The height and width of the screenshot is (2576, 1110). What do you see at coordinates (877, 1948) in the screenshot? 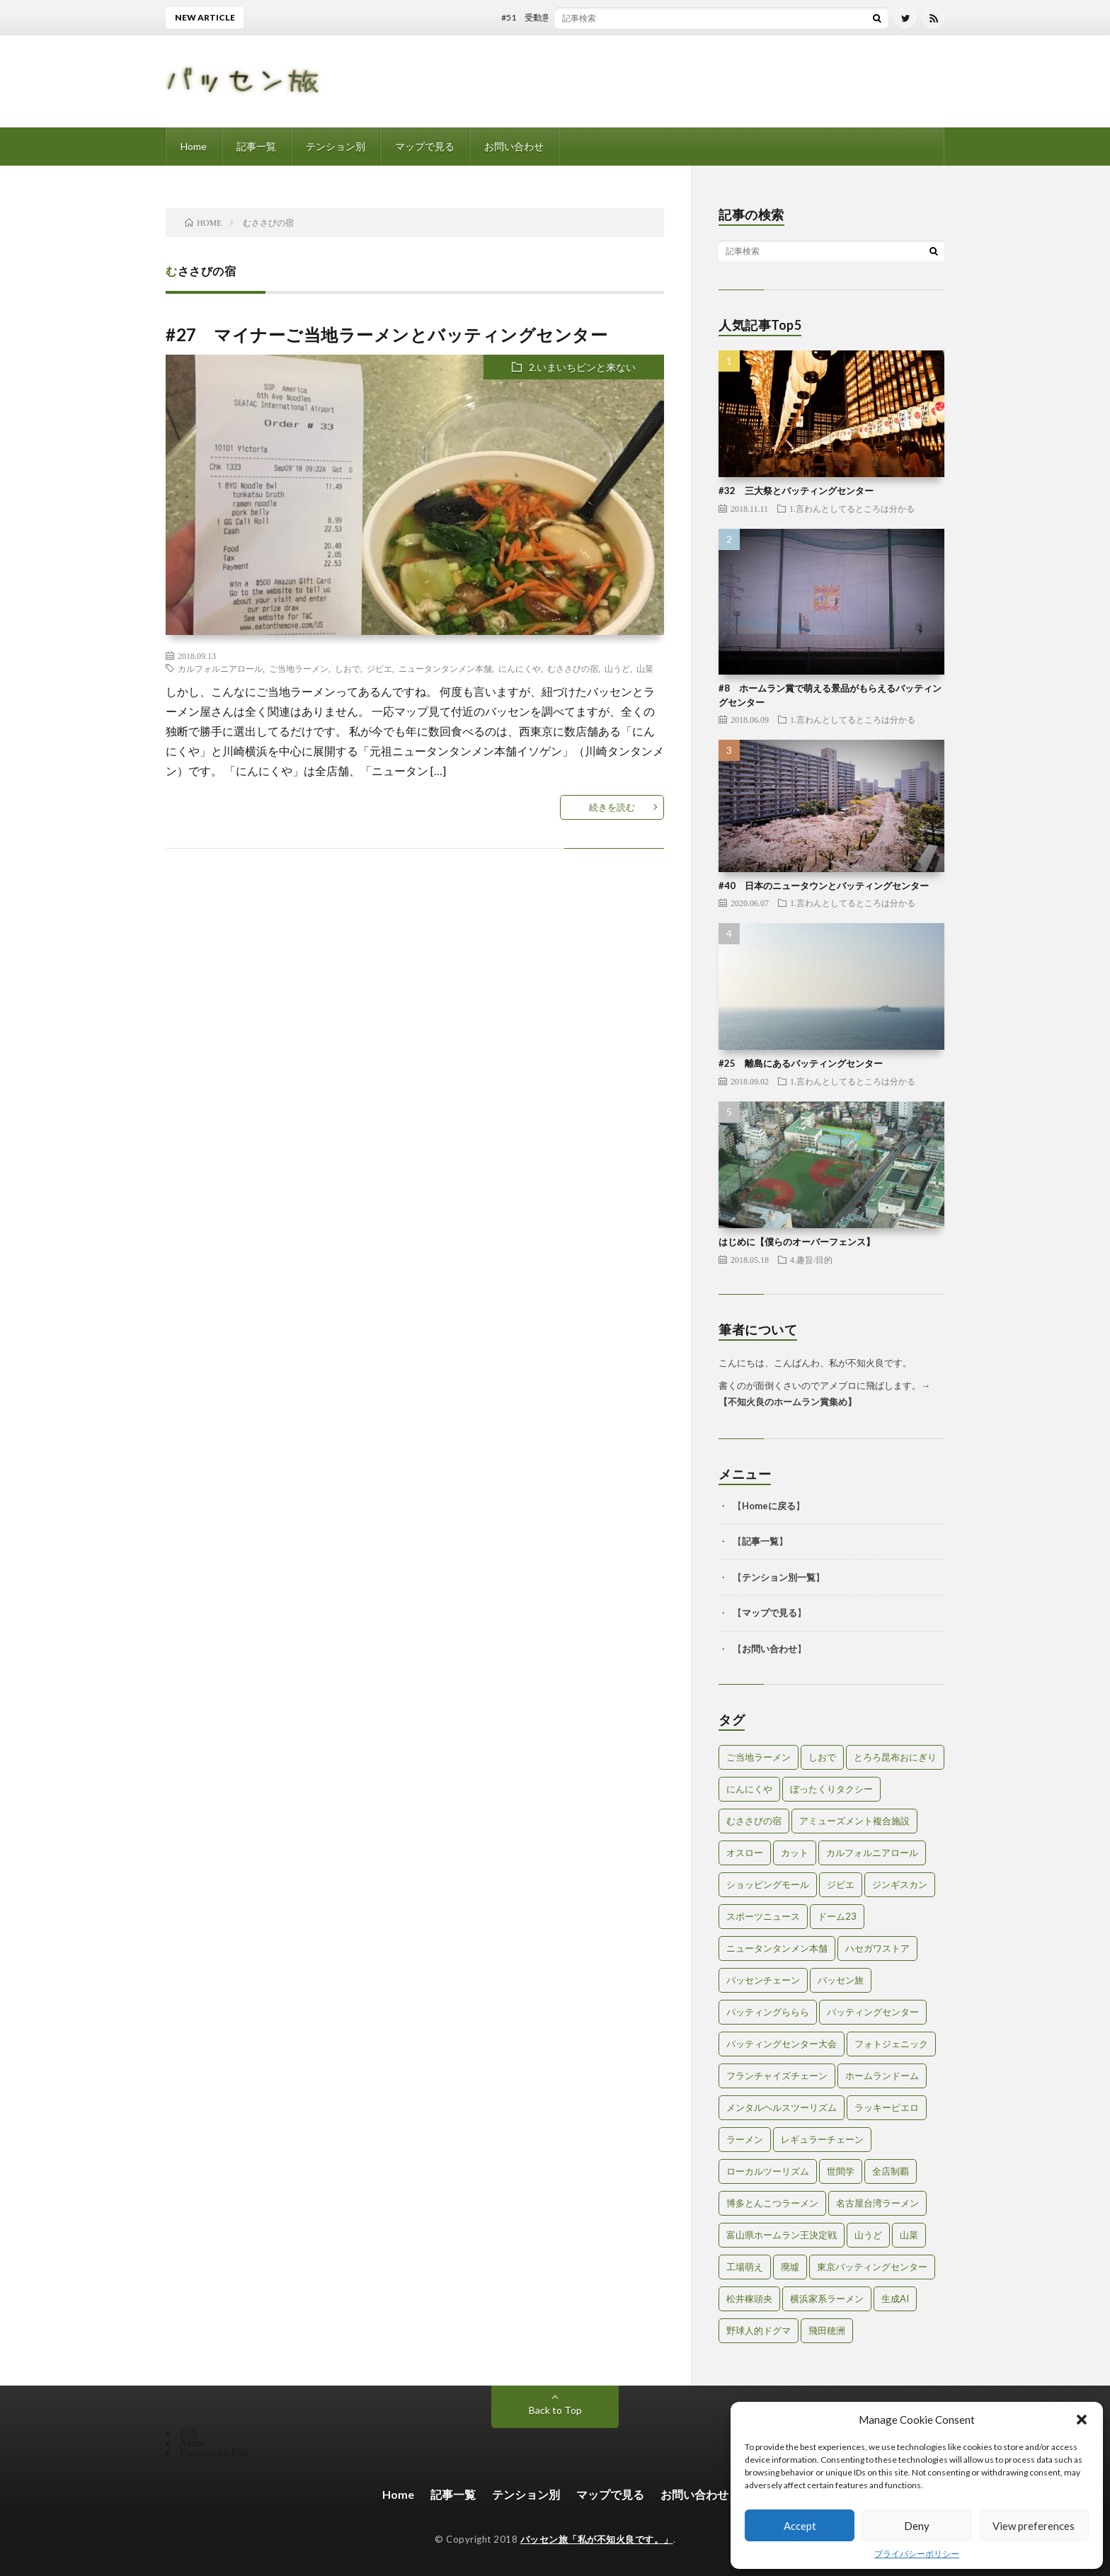
I see `ハセガワストア [ハセガワストア (1個の項目)]` at bounding box center [877, 1948].